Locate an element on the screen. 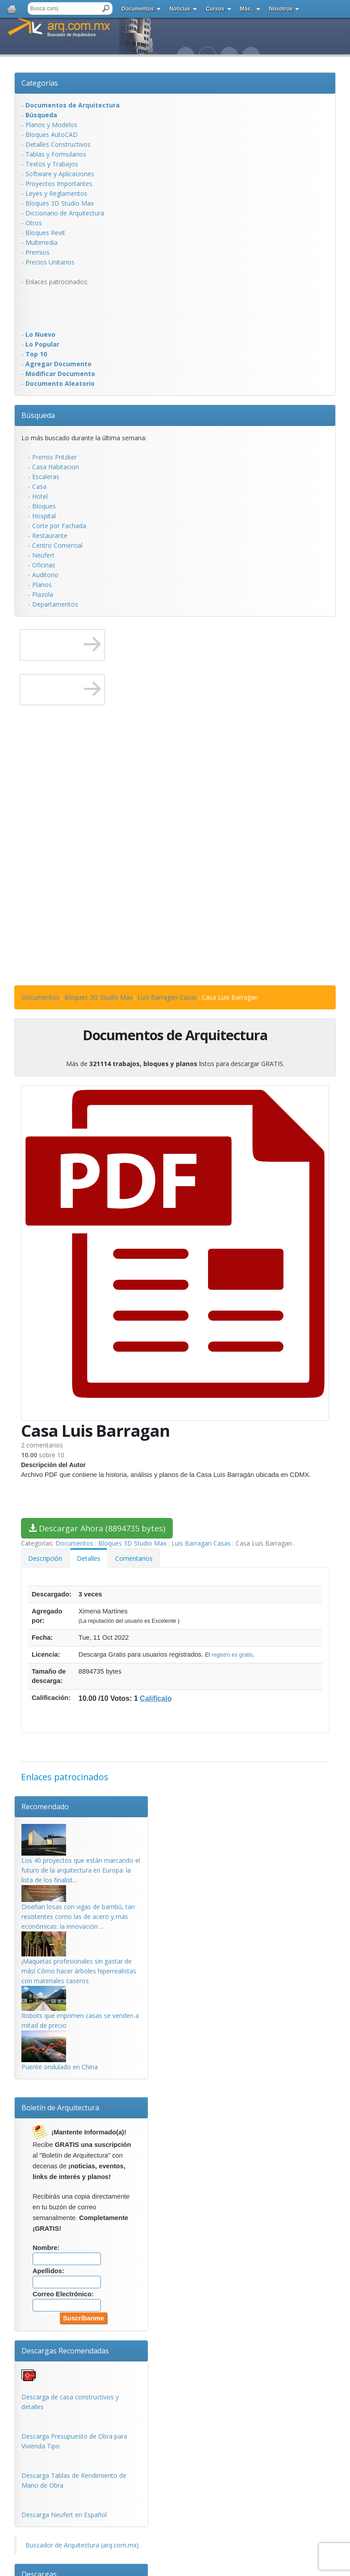  Departamentos is located at coordinates (55, 604).